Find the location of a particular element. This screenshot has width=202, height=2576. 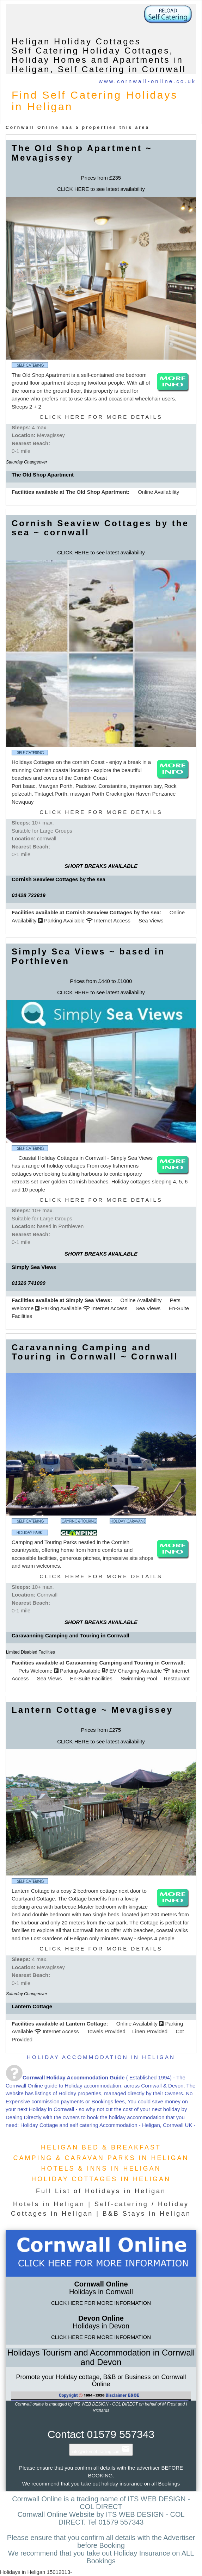

Simply Sea Views is located at coordinates (88, 1300).